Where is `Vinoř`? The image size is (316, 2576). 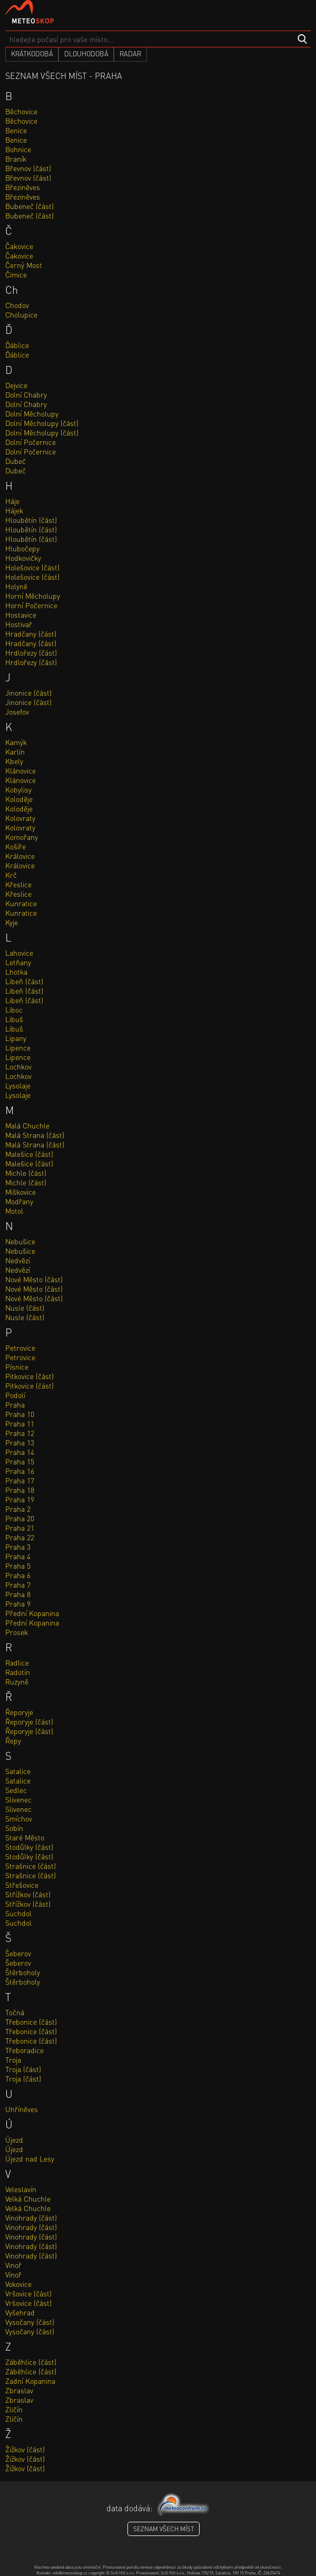 Vinoř is located at coordinates (13, 2265).